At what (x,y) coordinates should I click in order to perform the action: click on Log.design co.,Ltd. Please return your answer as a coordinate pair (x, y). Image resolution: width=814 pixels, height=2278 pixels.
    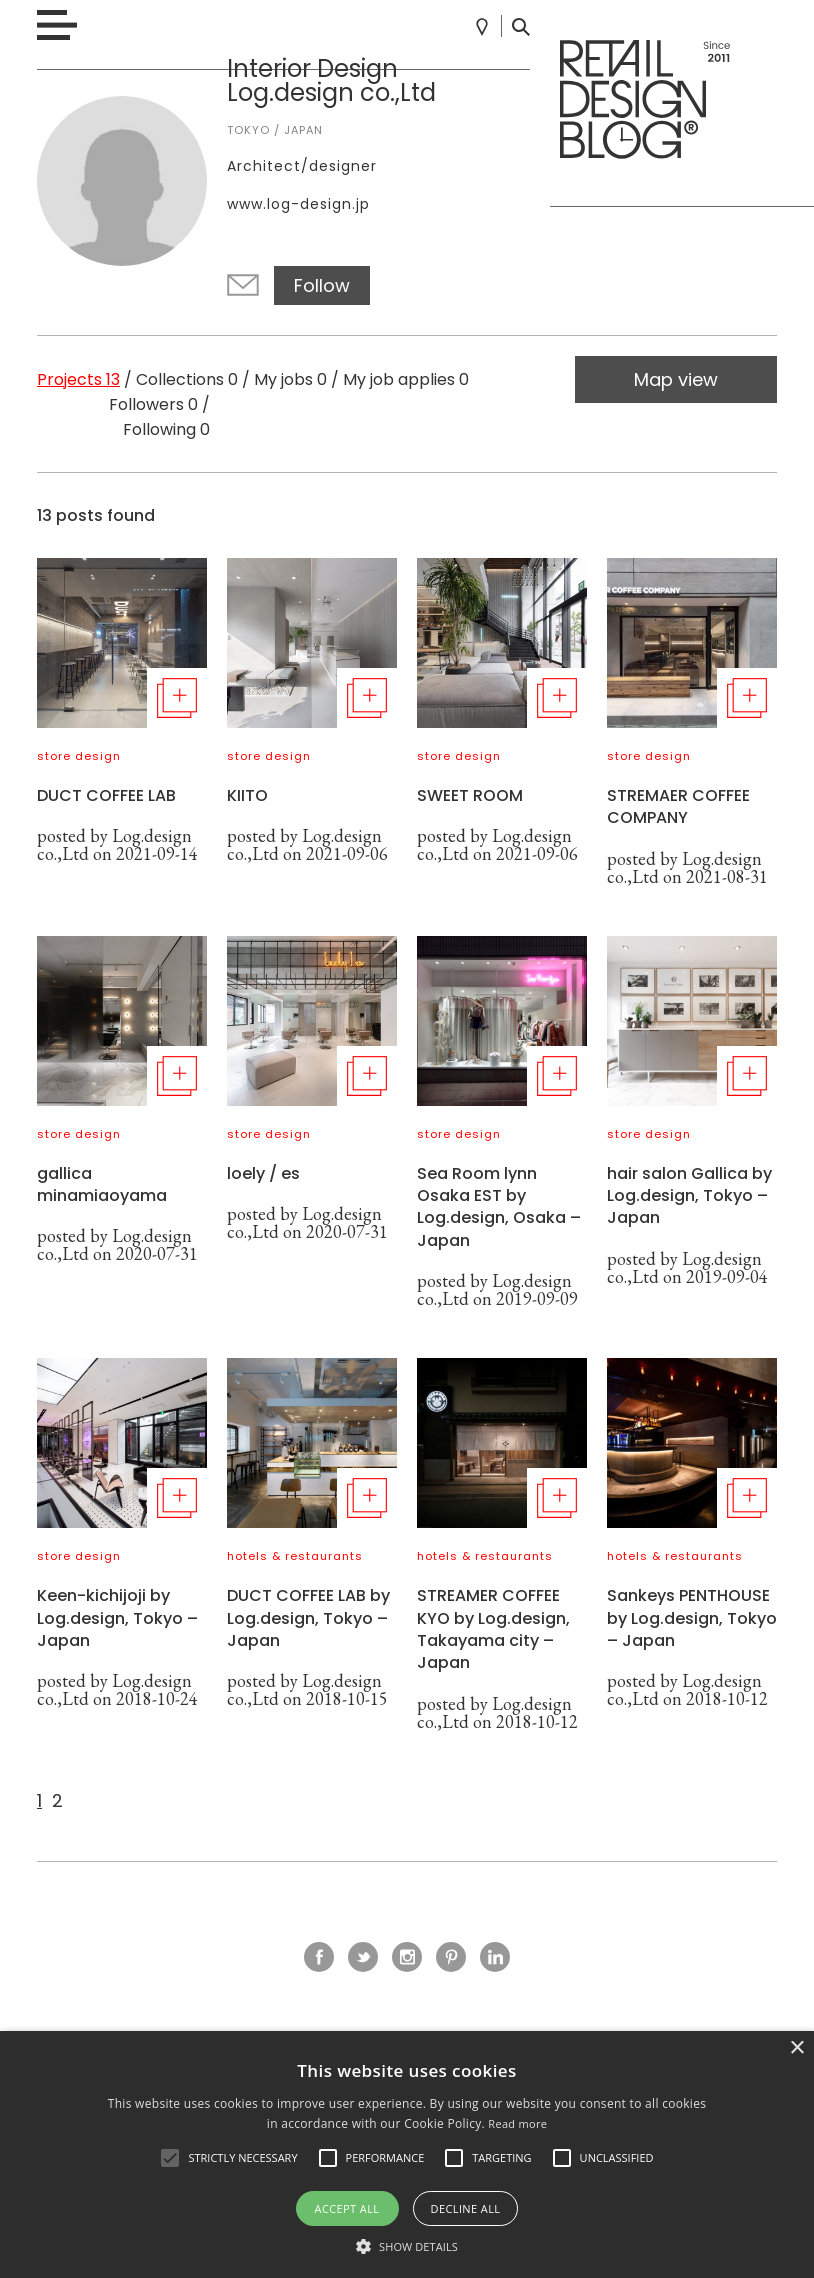
    Looking at the image, I should click on (114, 844).